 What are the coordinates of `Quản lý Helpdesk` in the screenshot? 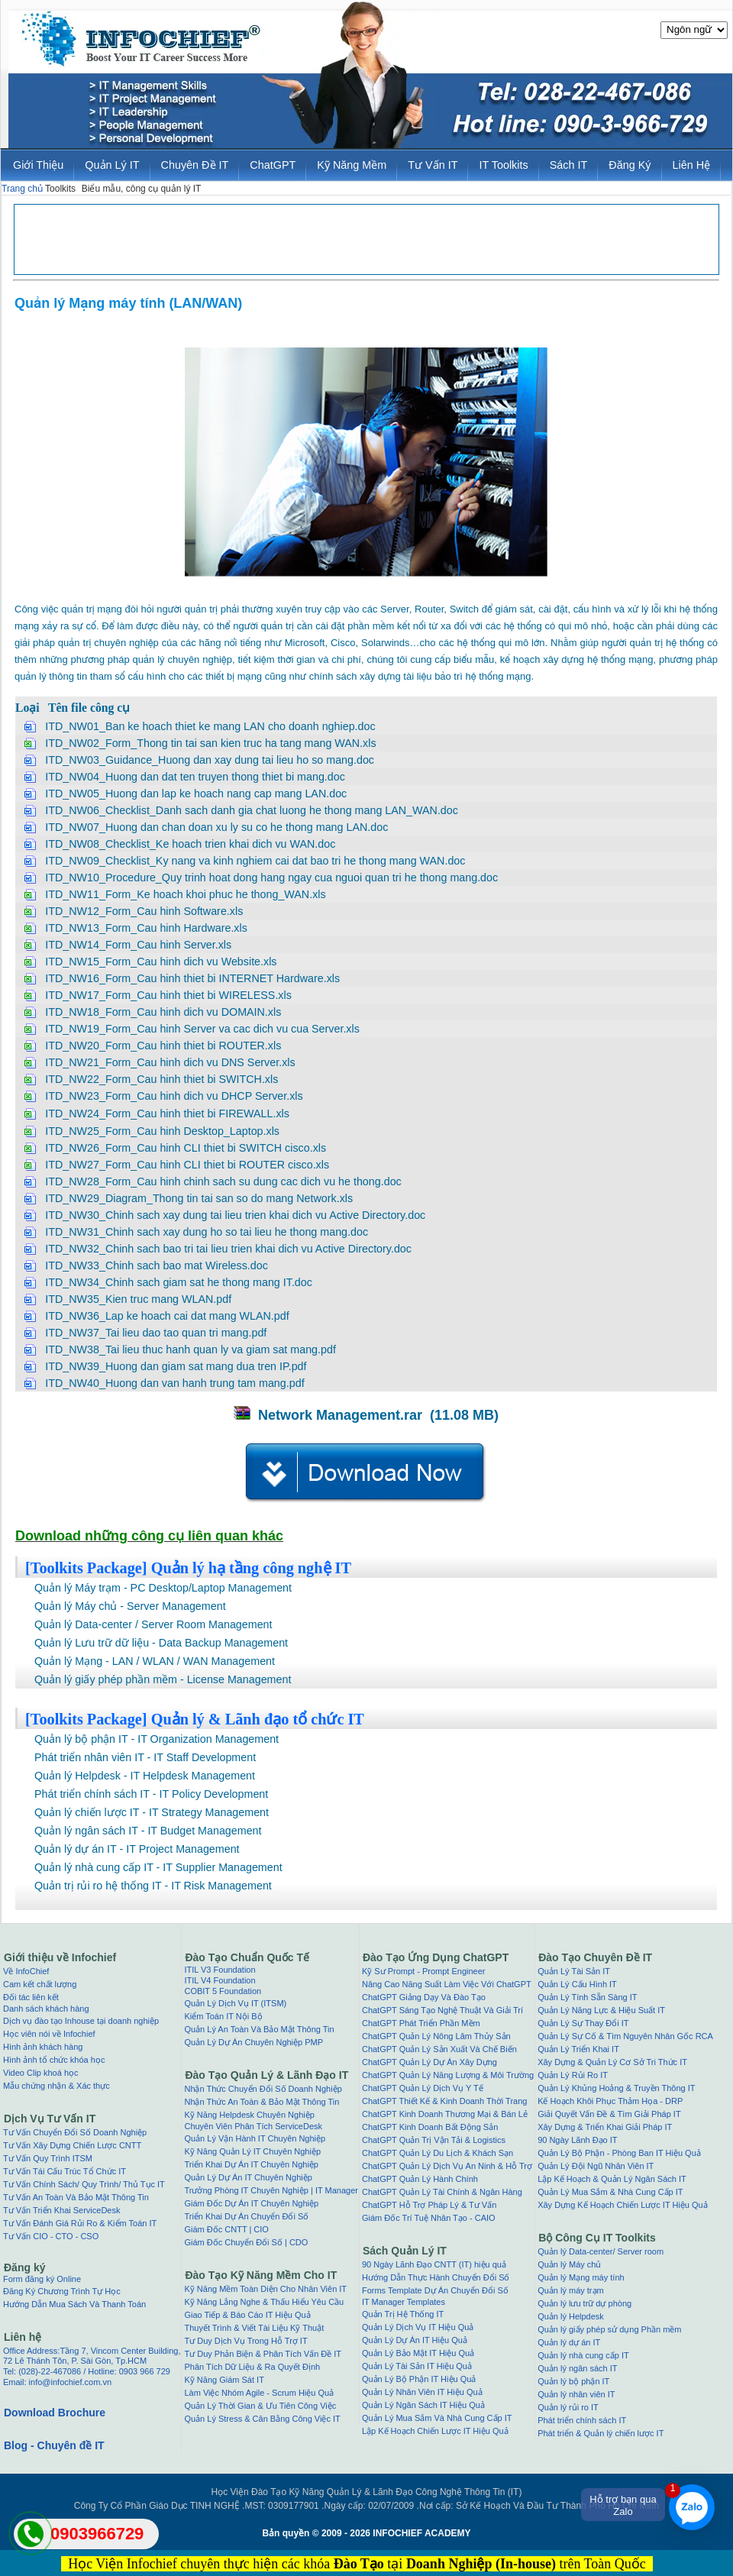 It's located at (571, 2316).